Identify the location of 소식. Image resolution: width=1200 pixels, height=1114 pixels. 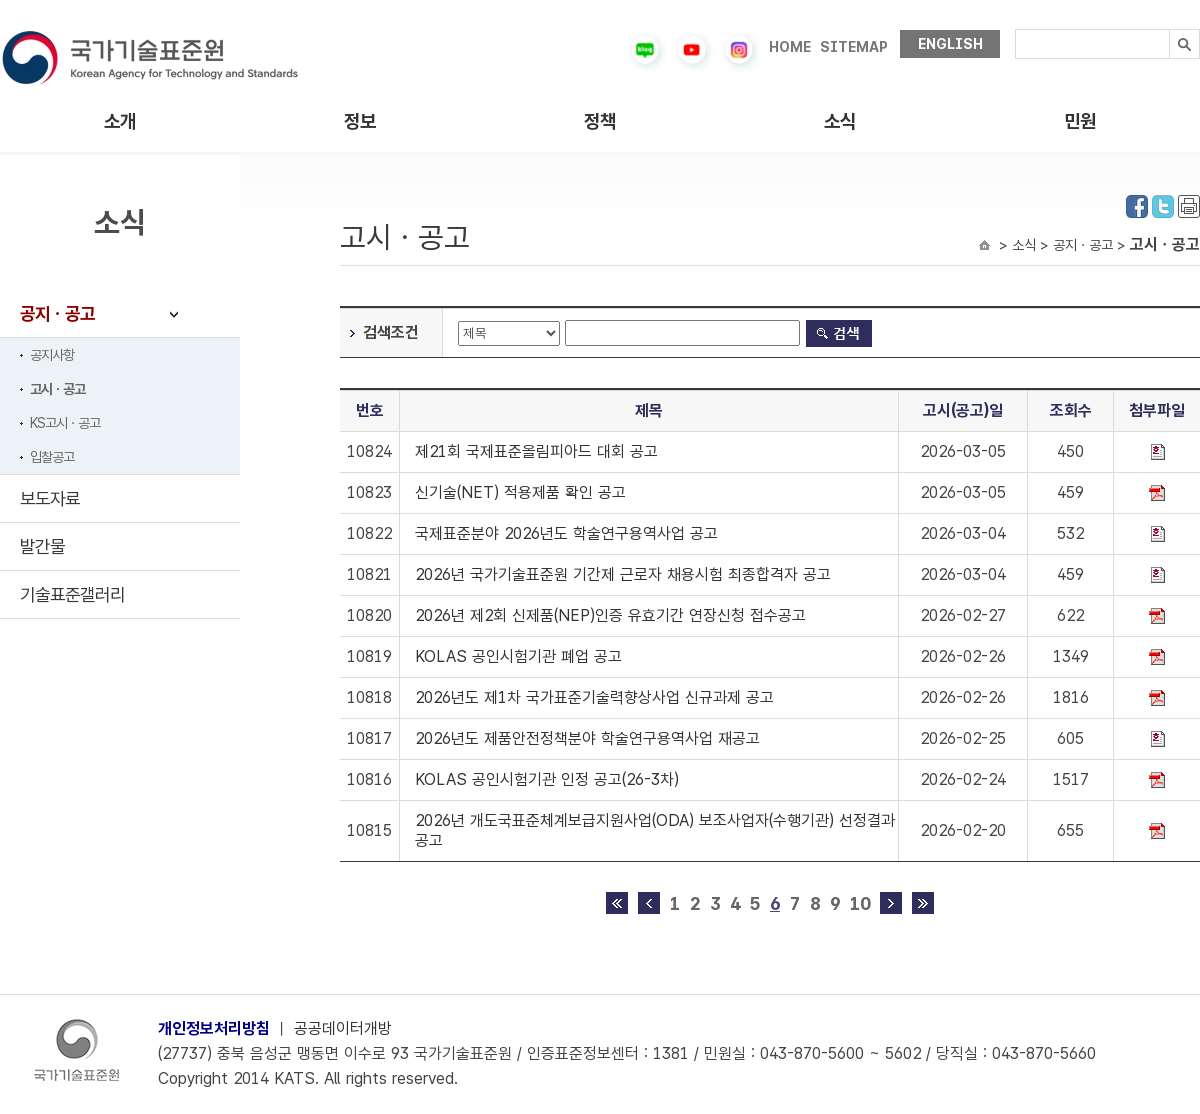
(840, 121).